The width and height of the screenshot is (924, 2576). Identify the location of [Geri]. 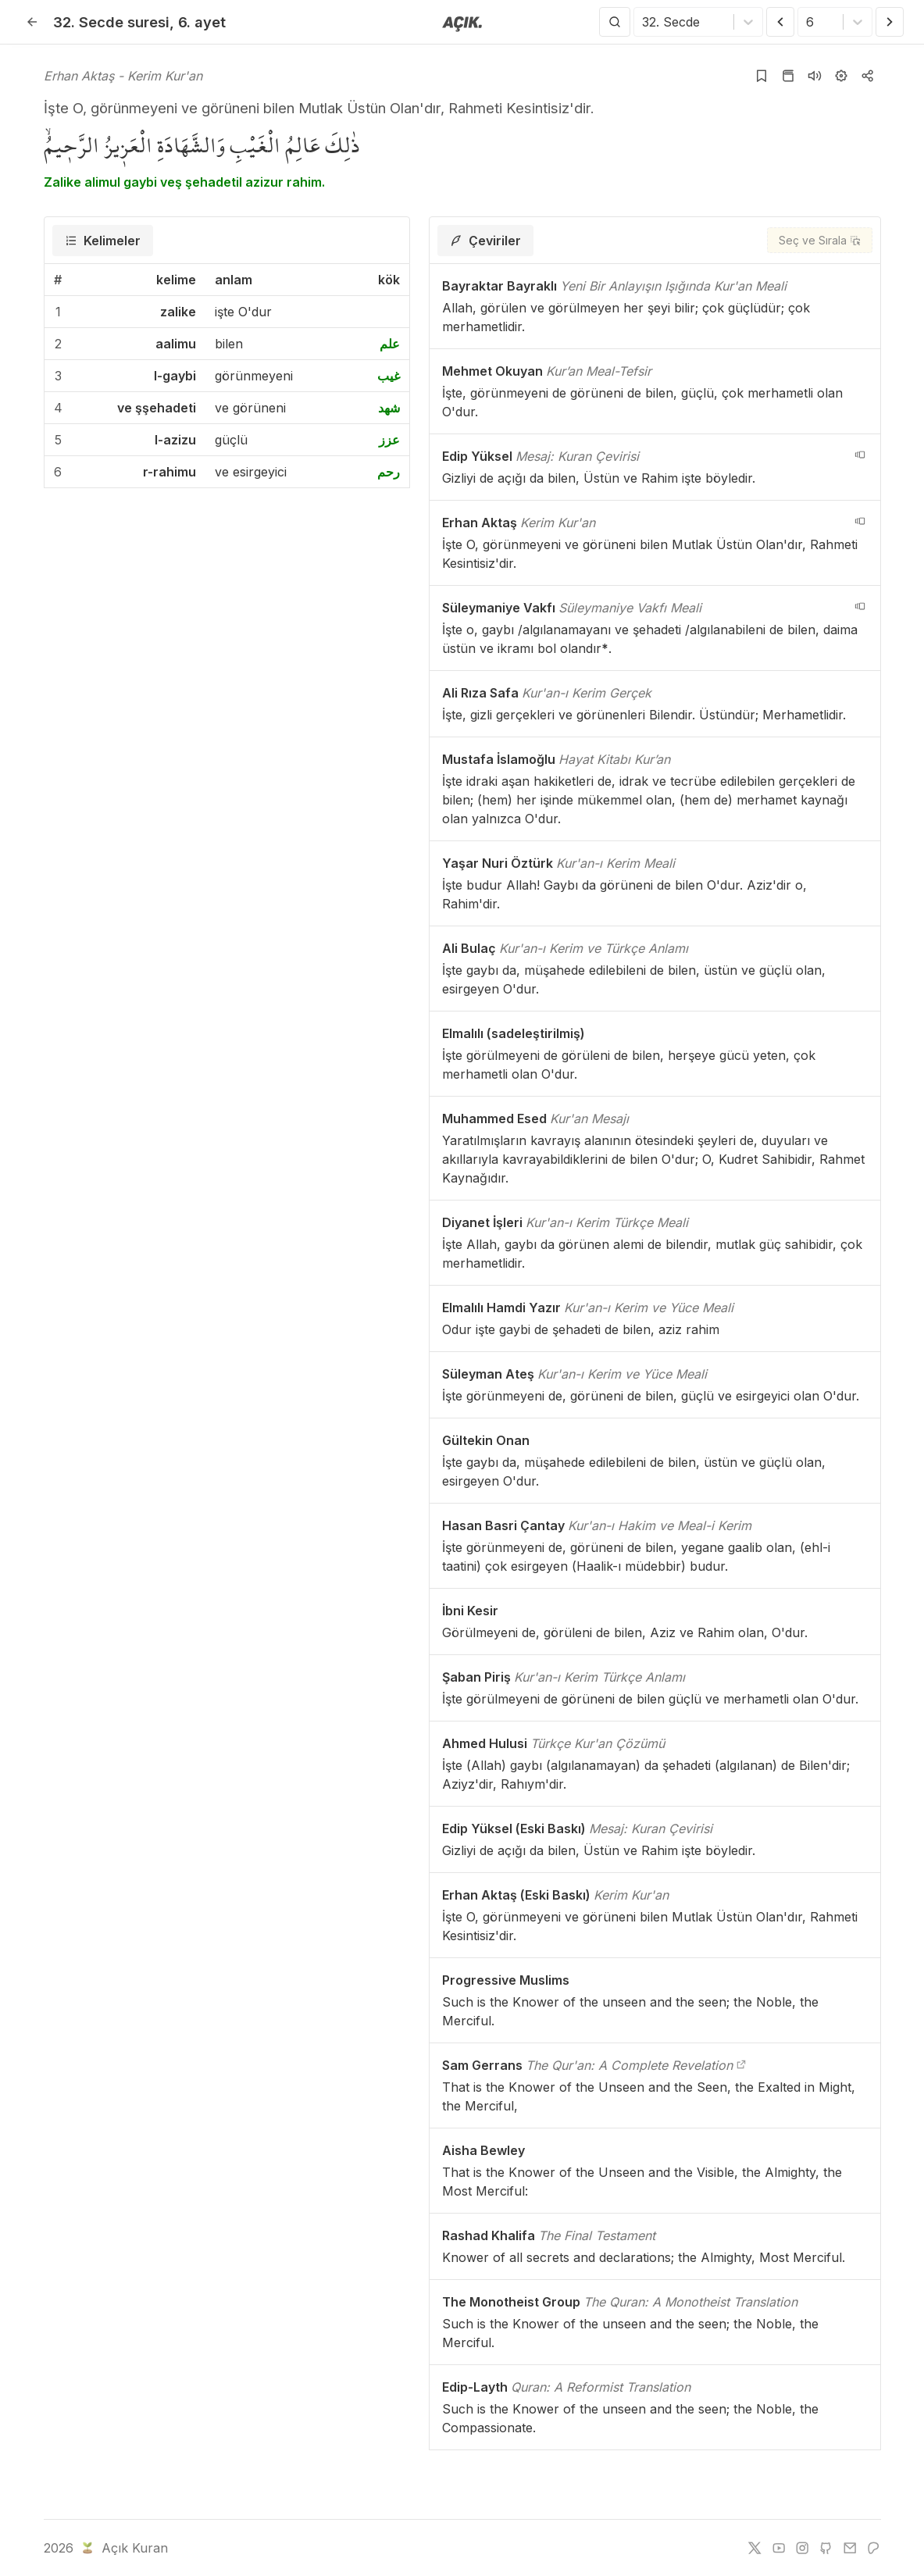
(32, 22).